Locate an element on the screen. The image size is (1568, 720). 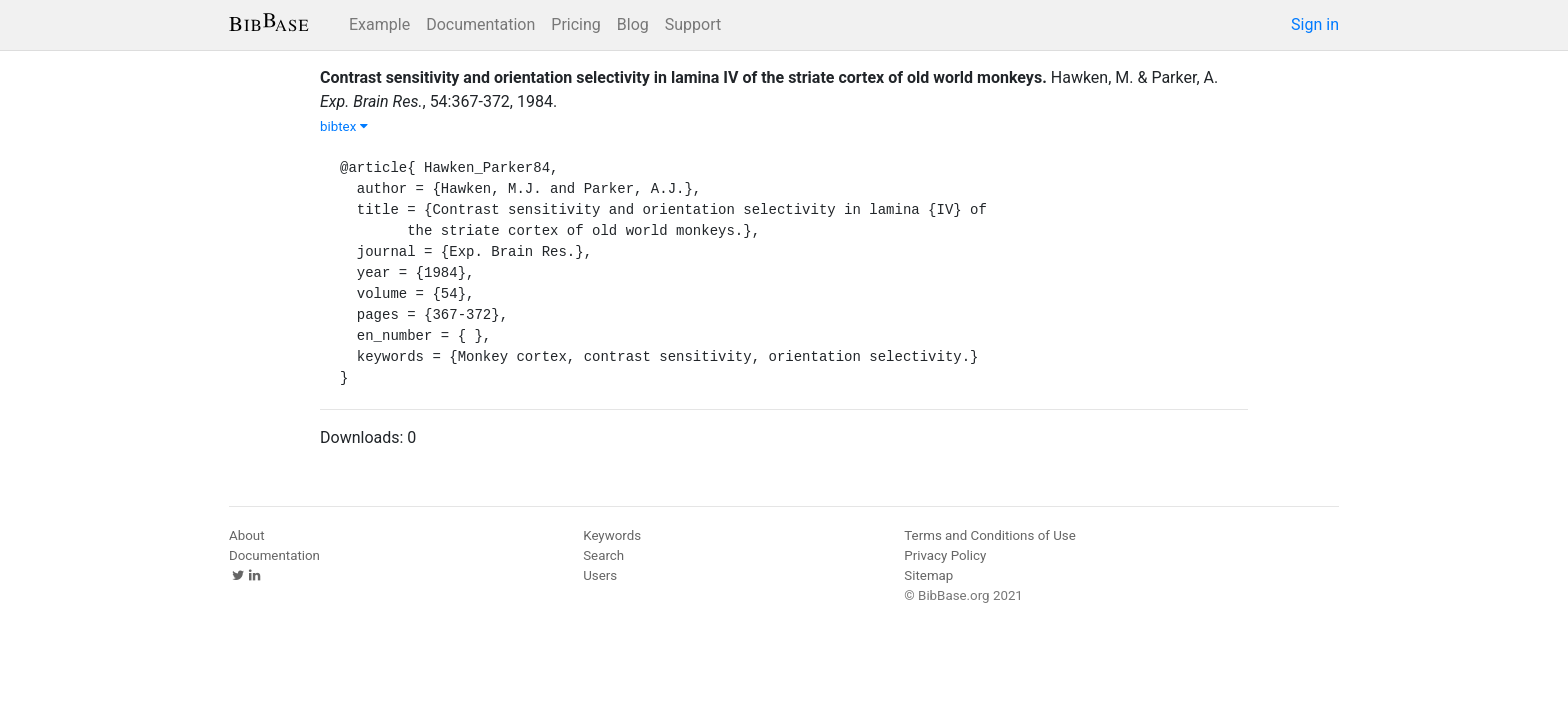
About is located at coordinates (247, 535).